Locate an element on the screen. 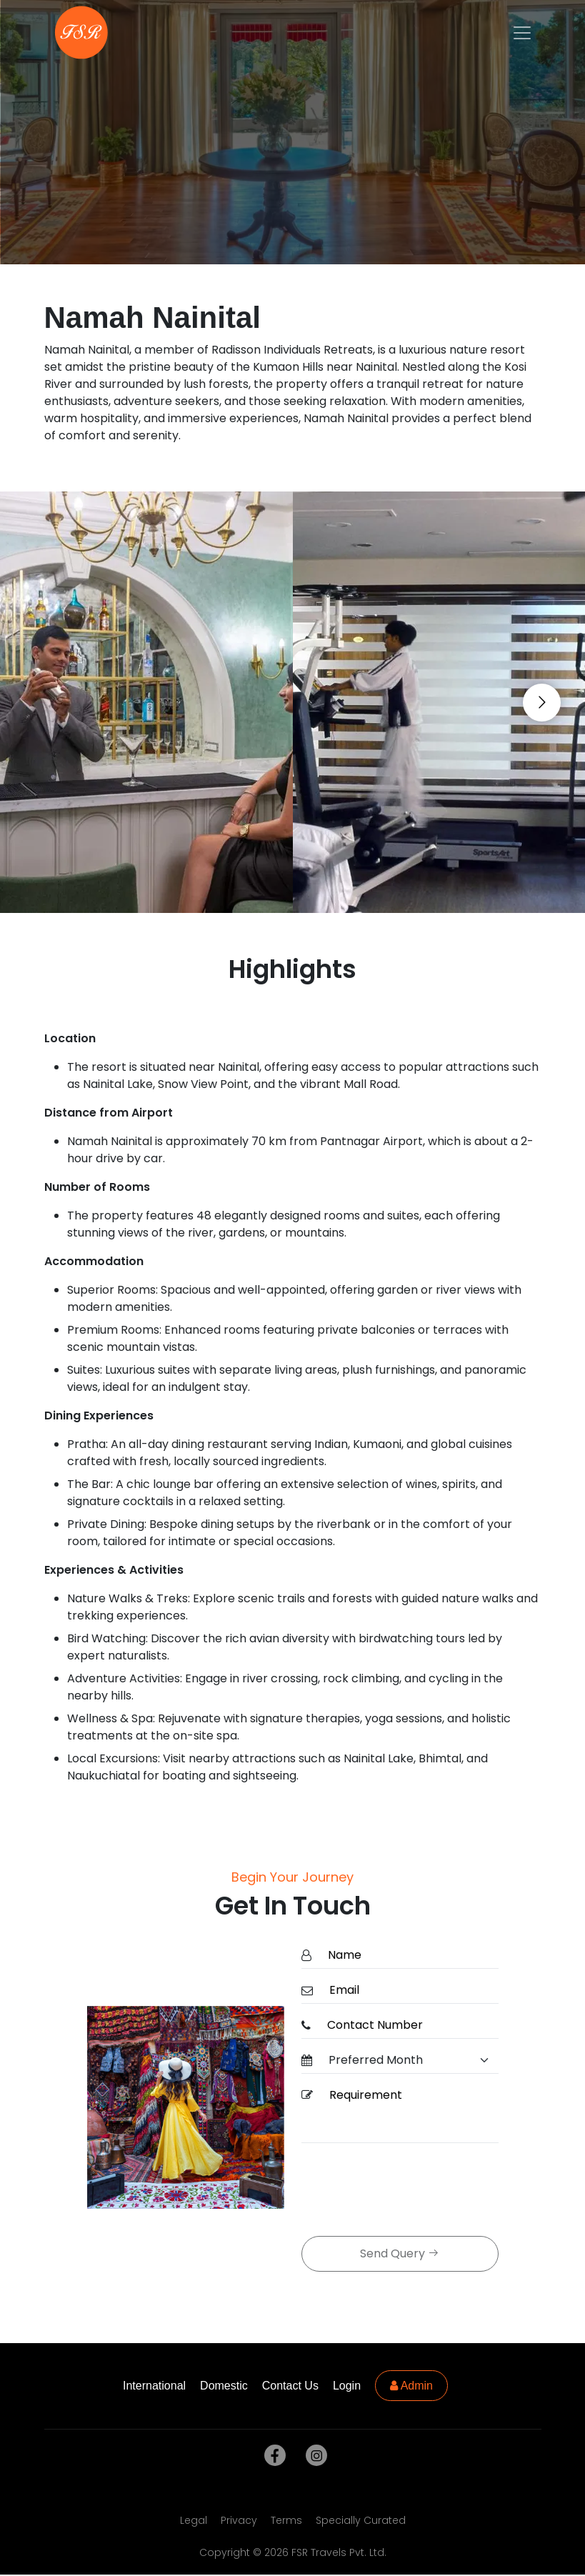 Image resolution: width=585 pixels, height=2576 pixels. [facebook] is located at coordinates (272, 2455).